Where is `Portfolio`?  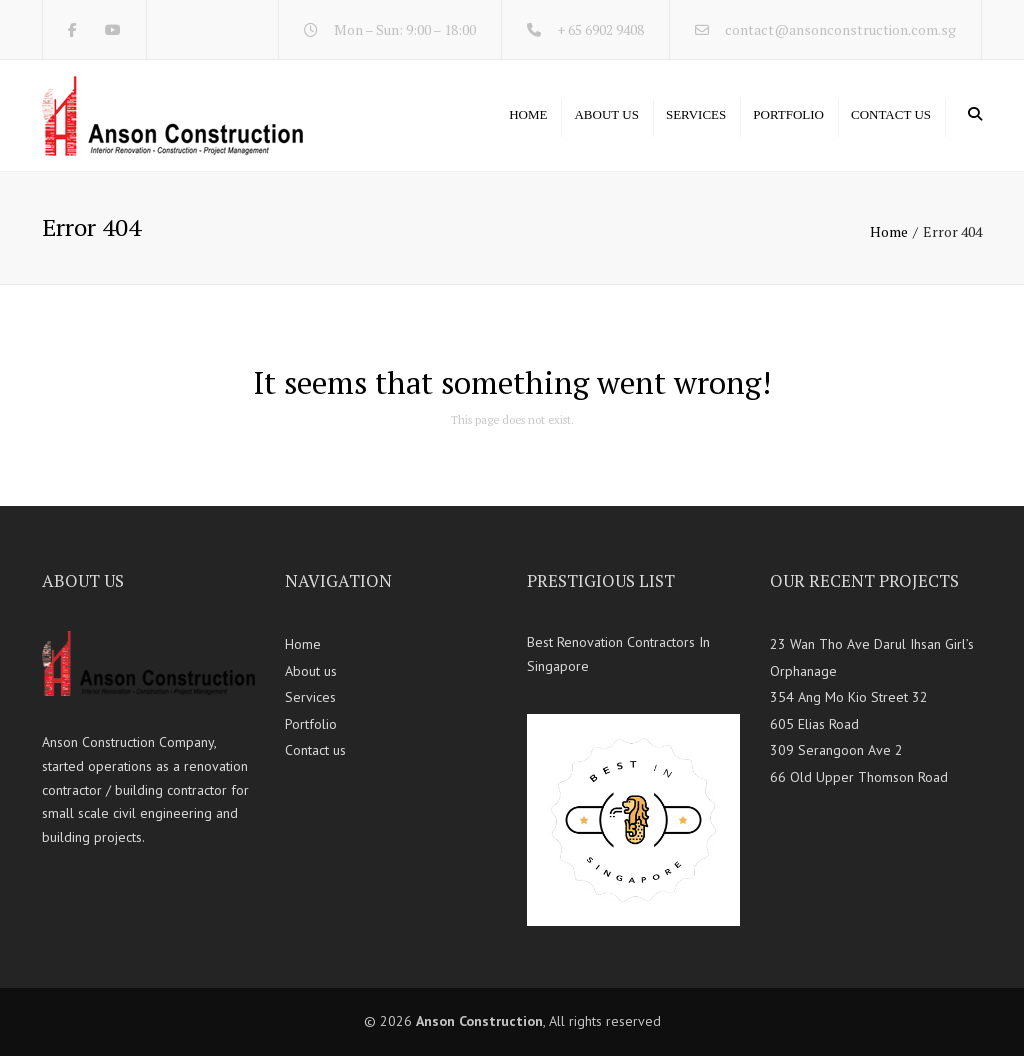 Portfolio is located at coordinates (788, 114).